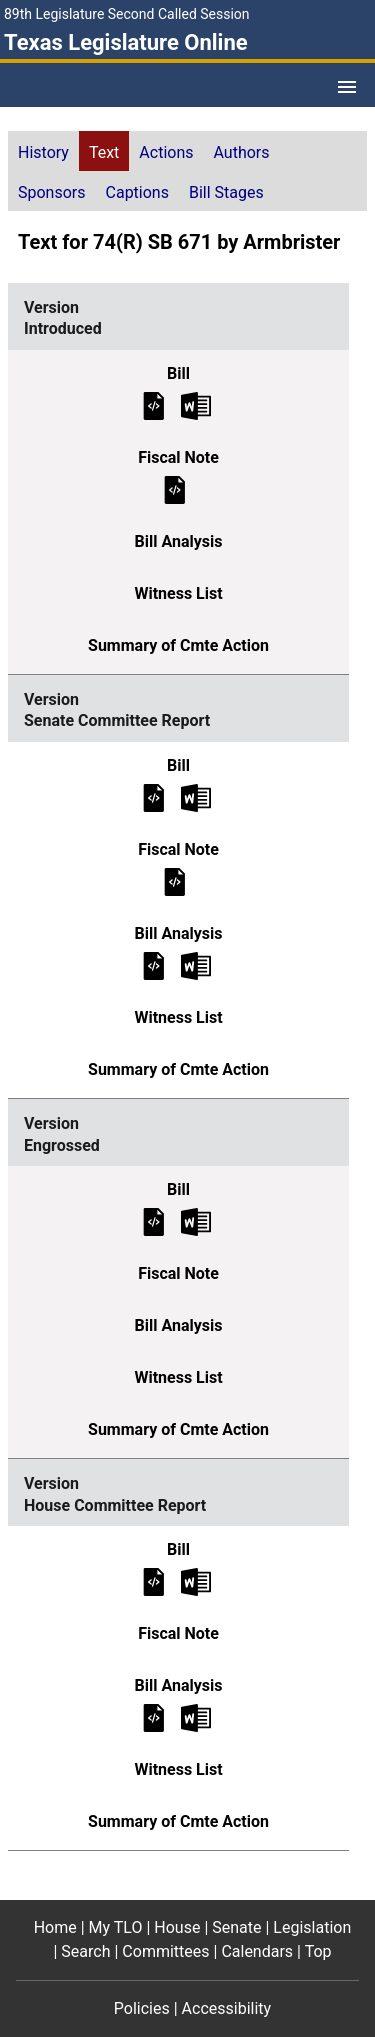 Image resolution: width=375 pixels, height=2037 pixels. Describe the element at coordinates (137, 192) in the screenshot. I see `Captions` at that location.